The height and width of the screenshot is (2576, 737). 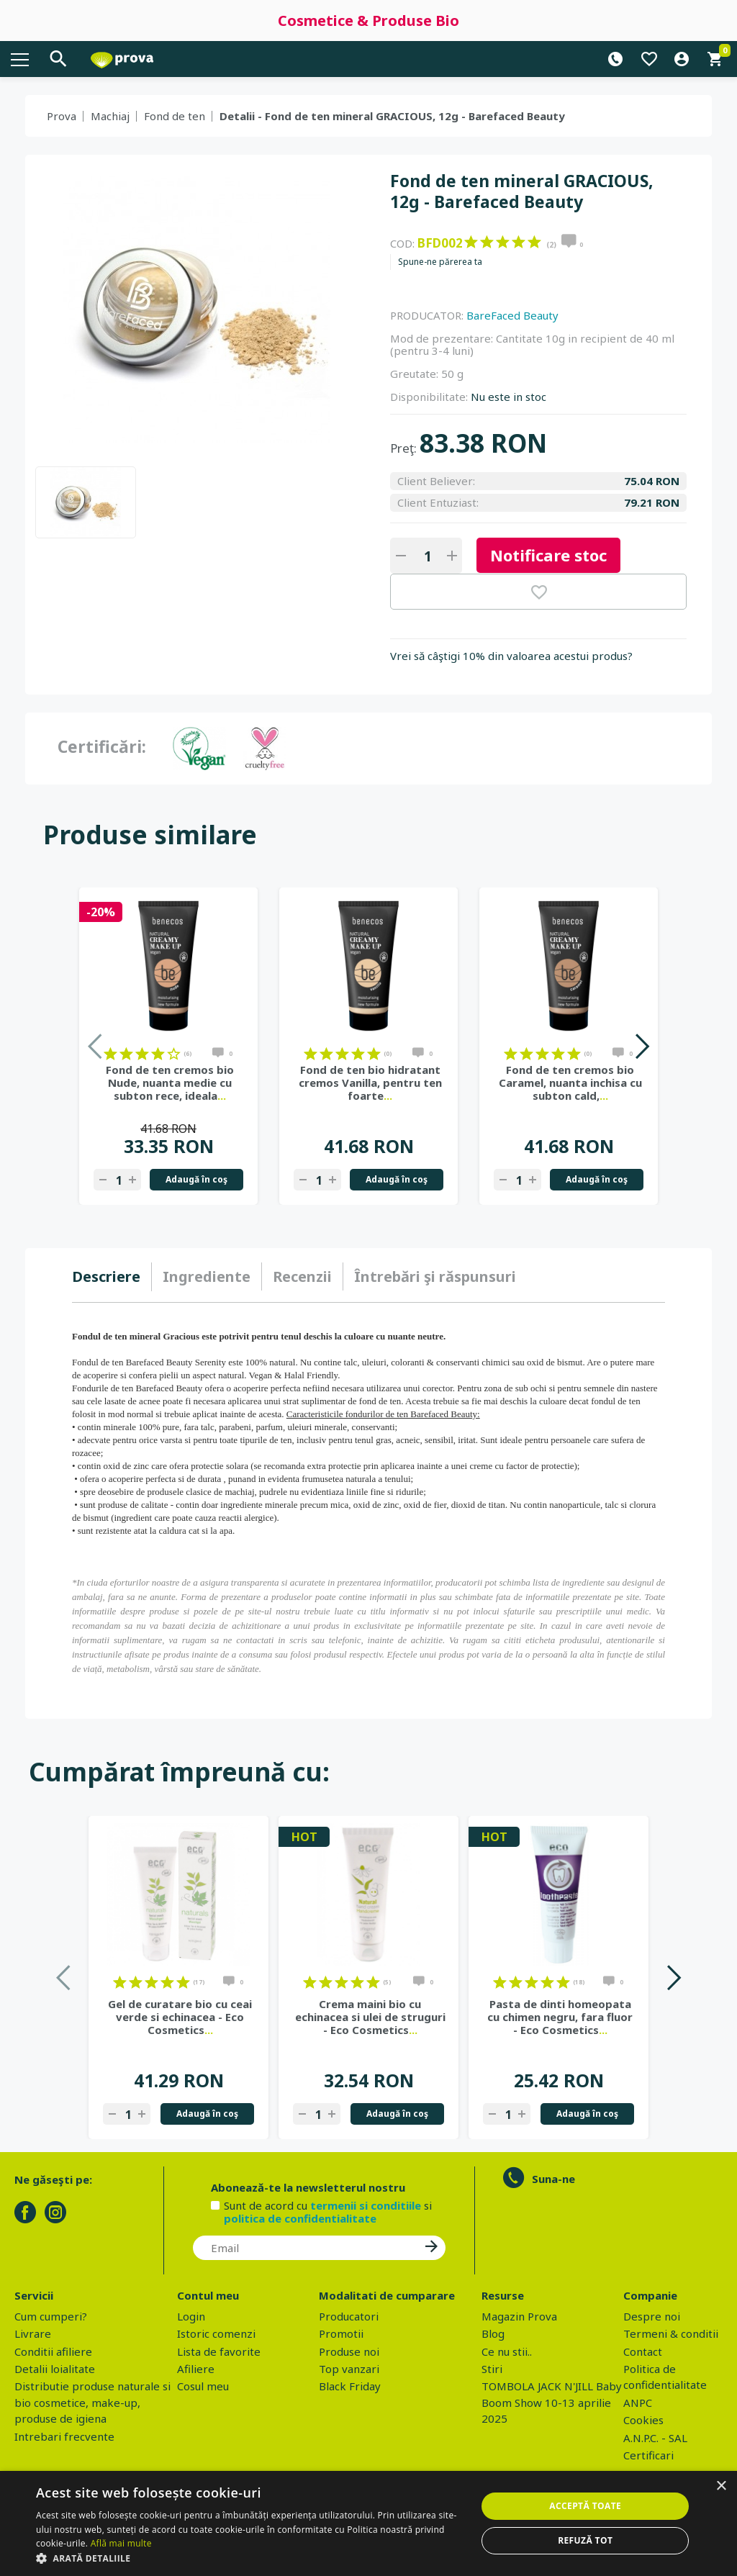 What do you see at coordinates (106, 1276) in the screenshot?
I see `Descriere [presentation]` at bounding box center [106, 1276].